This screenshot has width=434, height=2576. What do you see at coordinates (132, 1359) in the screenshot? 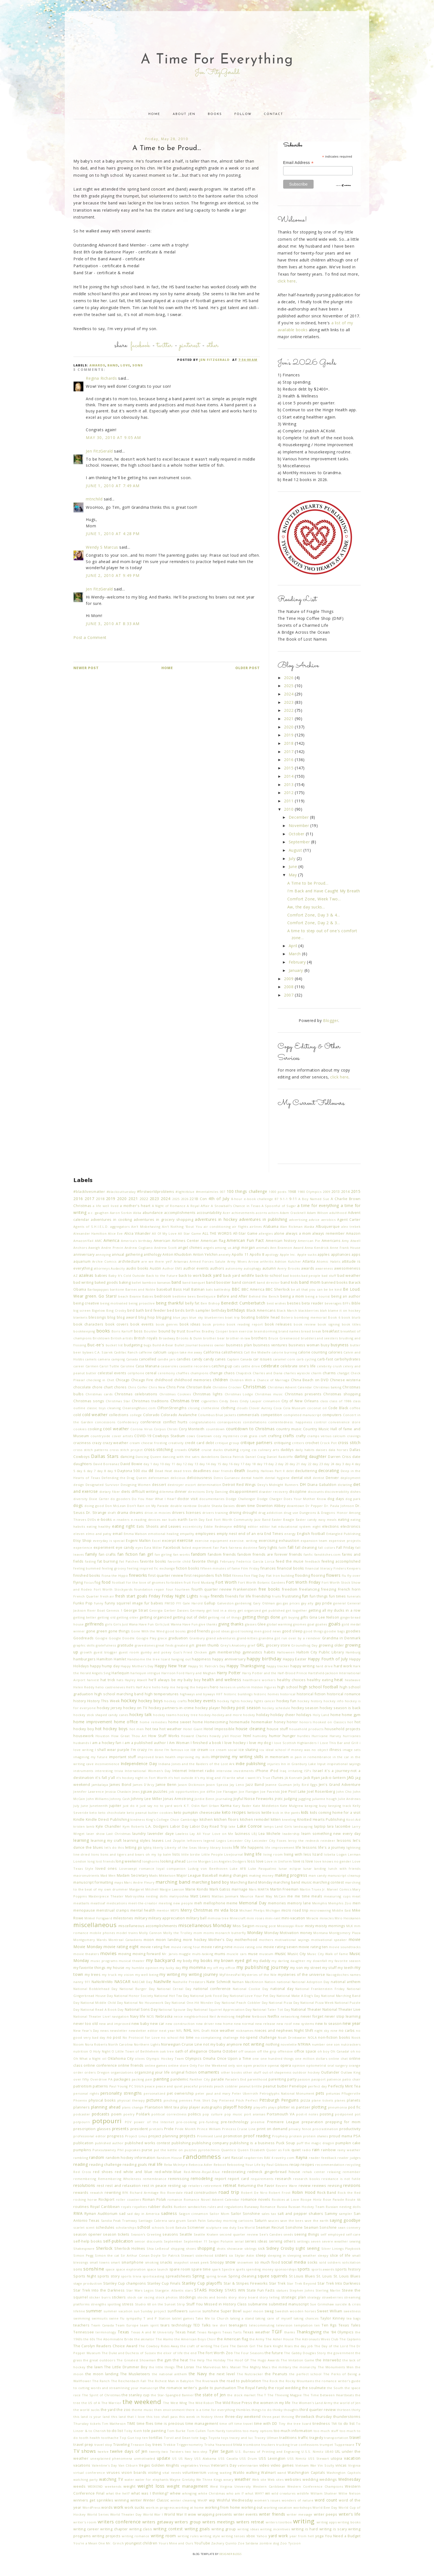
I see `Canada` at bounding box center [132, 1359].